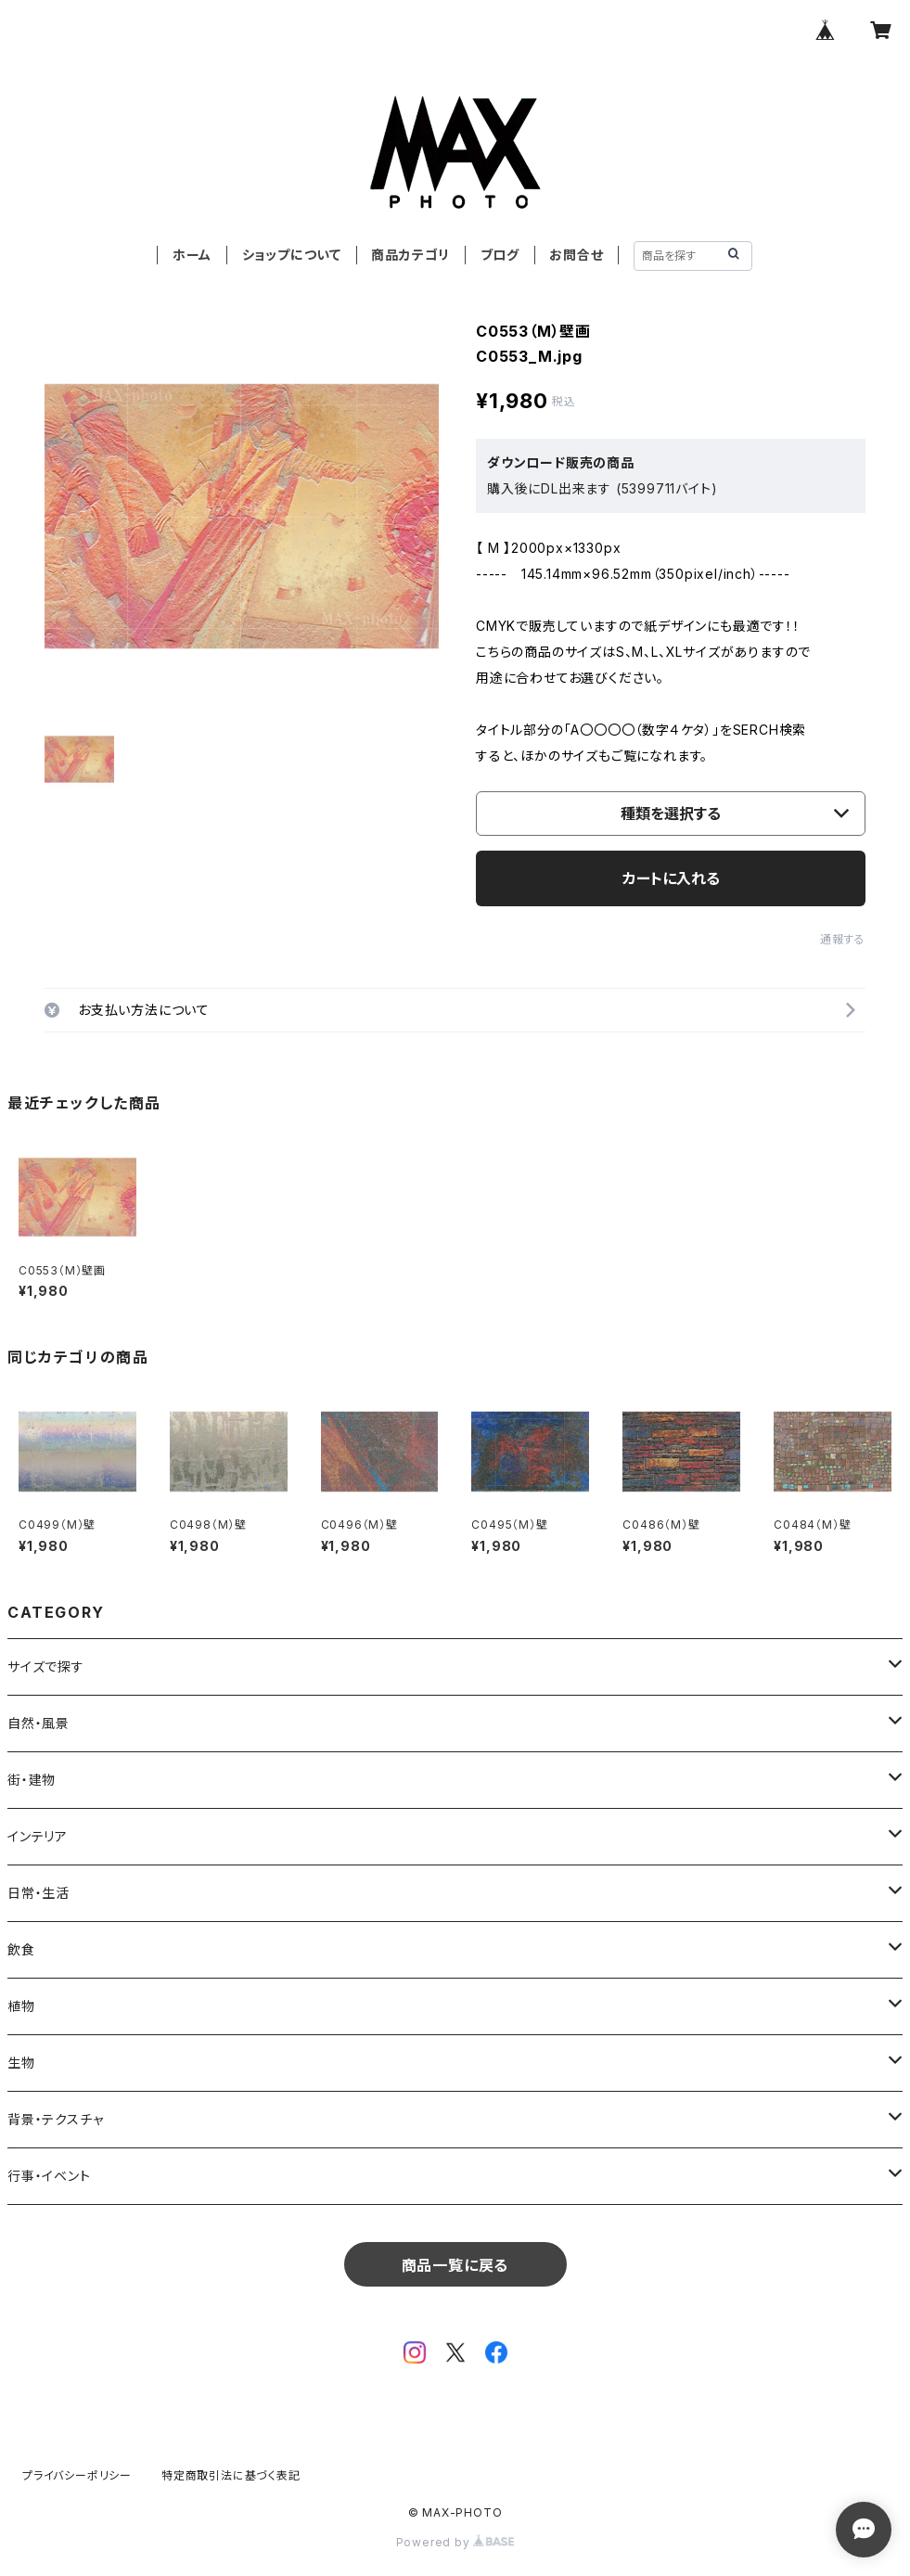 This screenshot has height=2576, width=910. What do you see at coordinates (49, 2176) in the screenshot?
I see `行事・イベント` at bounding box center [49, 2176].